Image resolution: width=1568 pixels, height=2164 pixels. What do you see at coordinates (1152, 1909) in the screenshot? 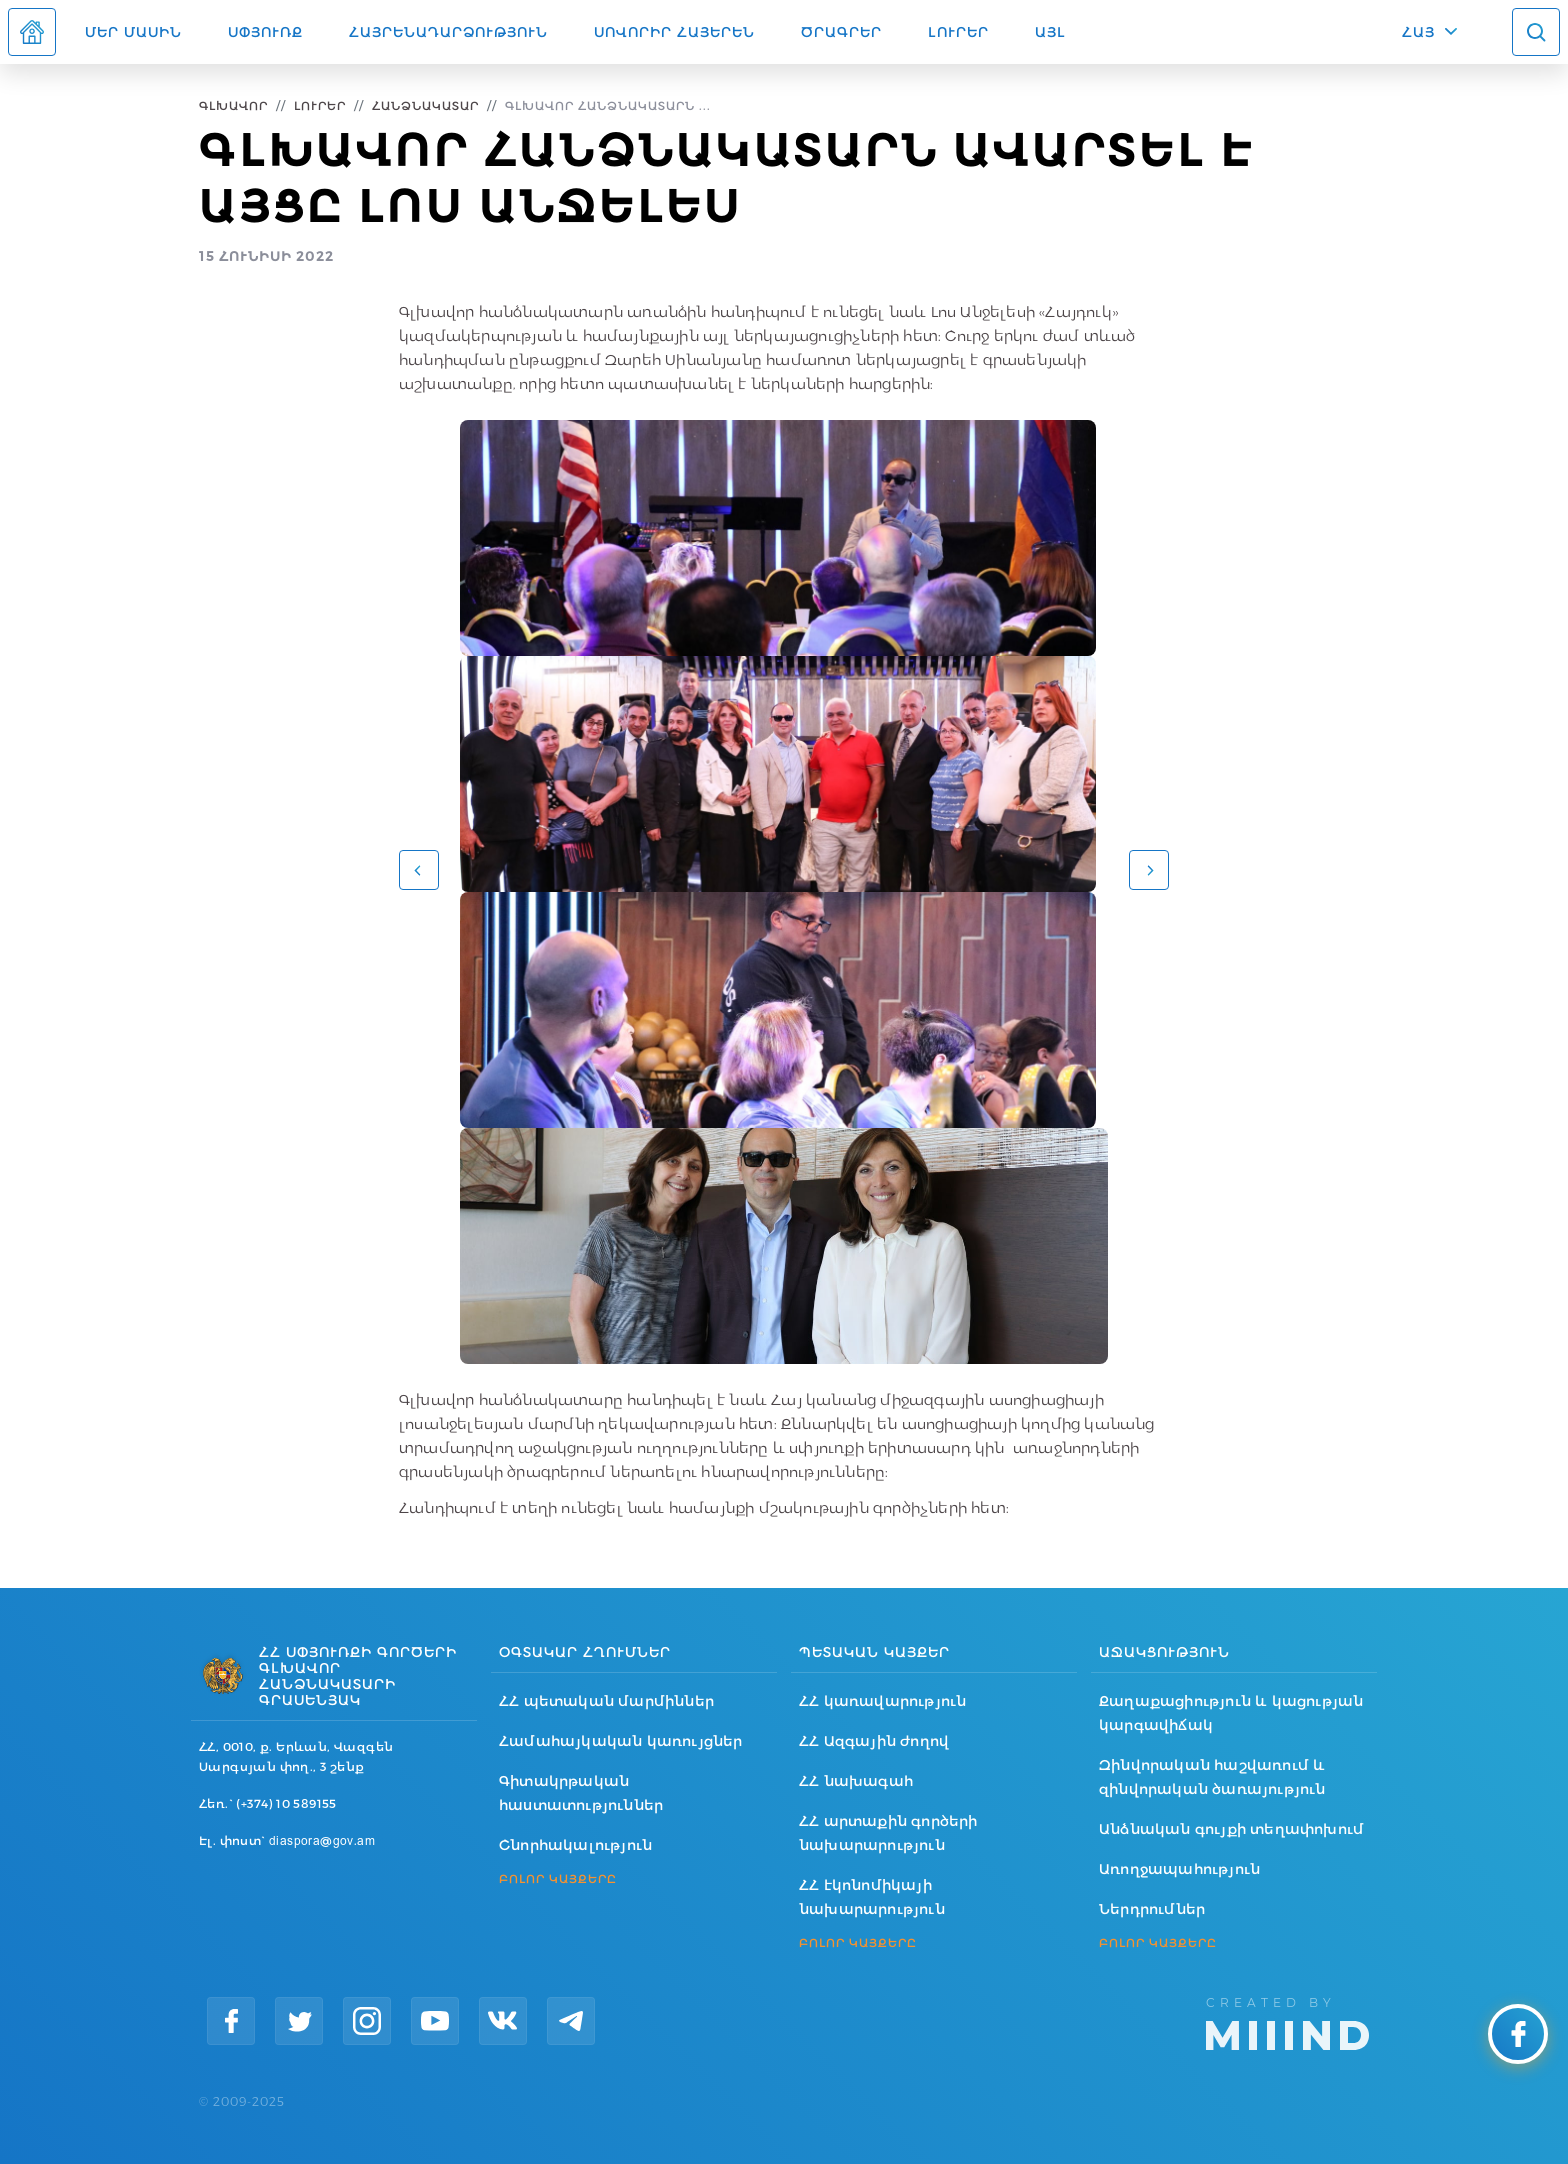
I see `Ներդրումներ` at bounding box center [1152, 1909].